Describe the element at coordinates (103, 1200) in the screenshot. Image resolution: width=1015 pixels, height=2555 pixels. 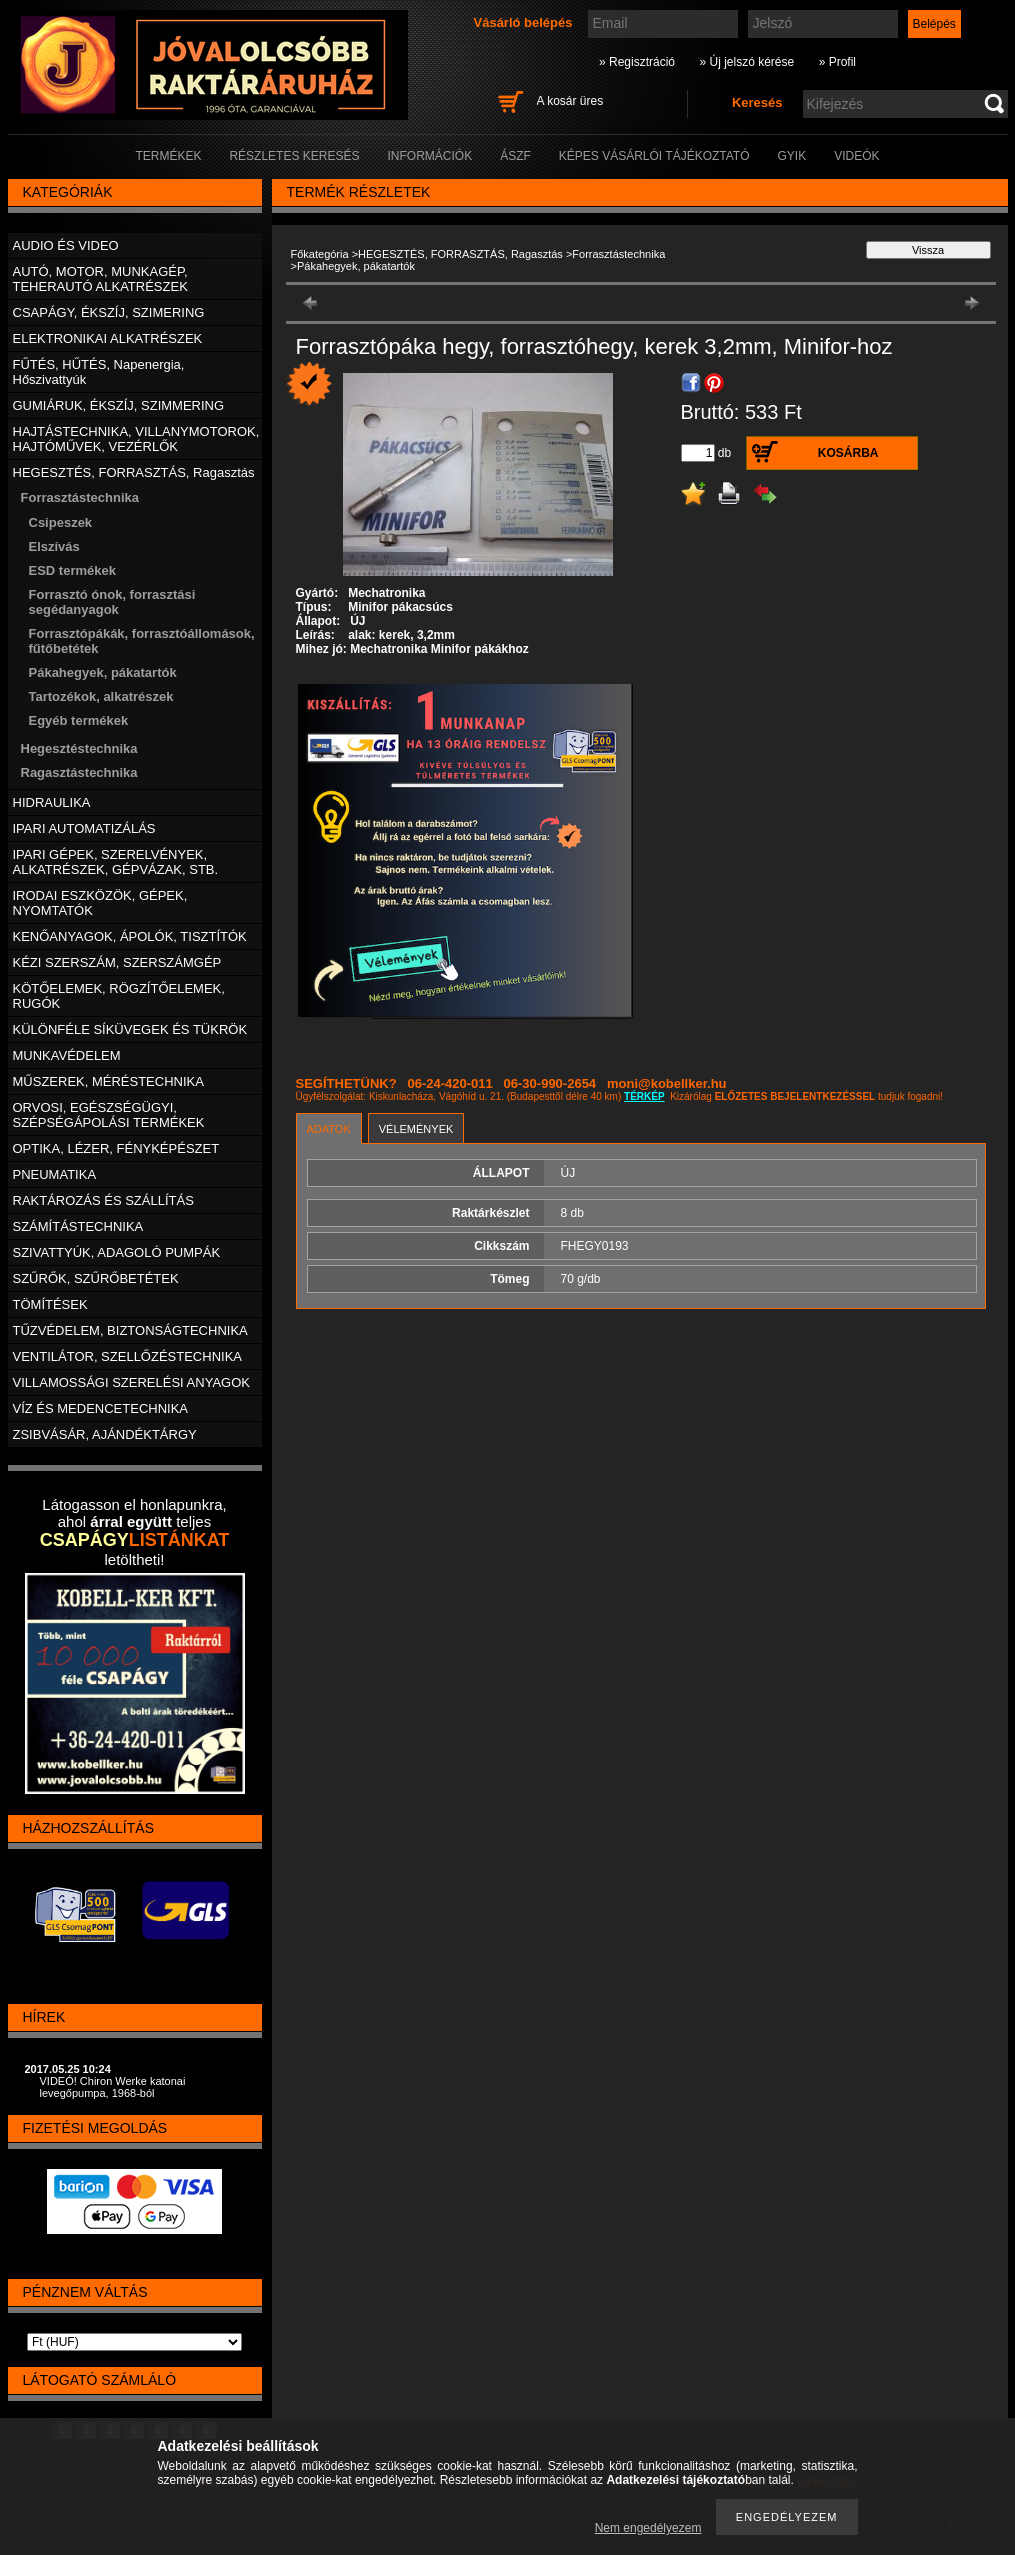
I see `RAKTÁROZÁS ÉS SZÁLLÍTÁS` at that location.